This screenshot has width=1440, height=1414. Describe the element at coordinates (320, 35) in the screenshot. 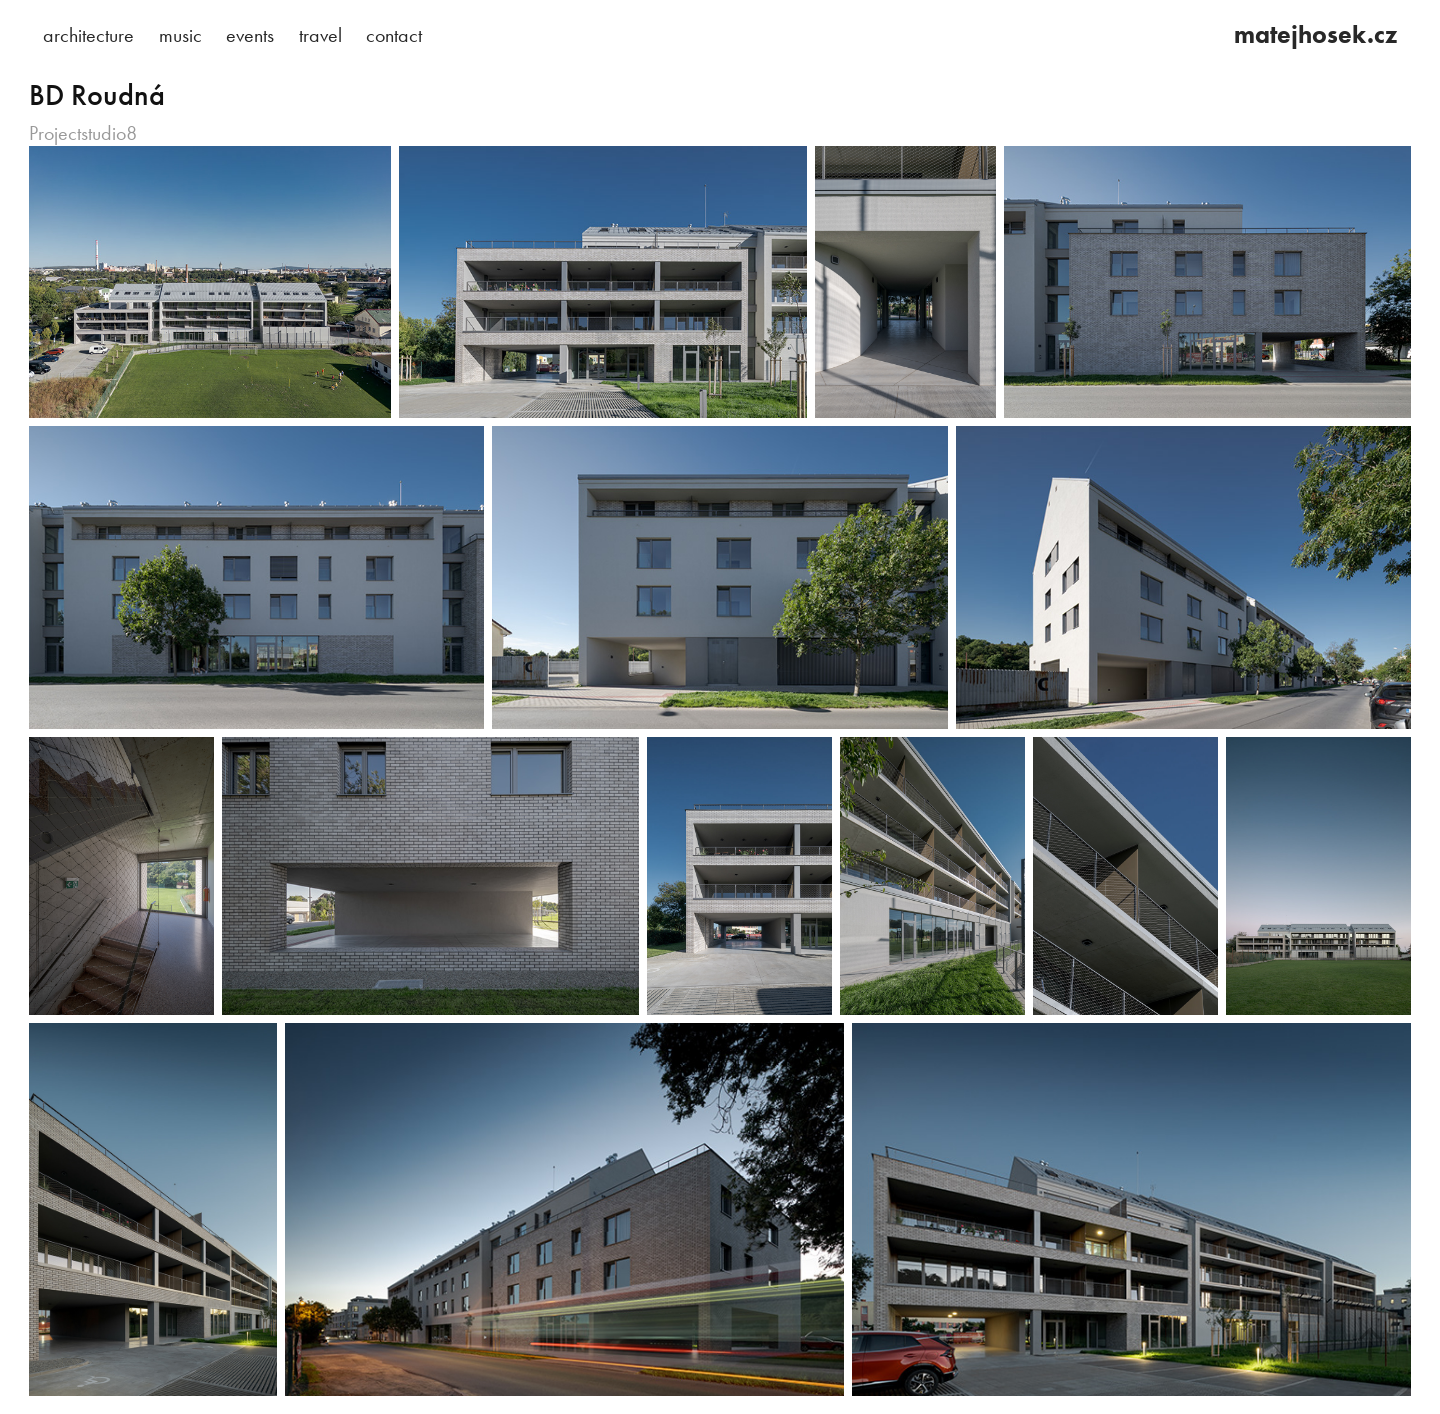

I see `travel` at that location.